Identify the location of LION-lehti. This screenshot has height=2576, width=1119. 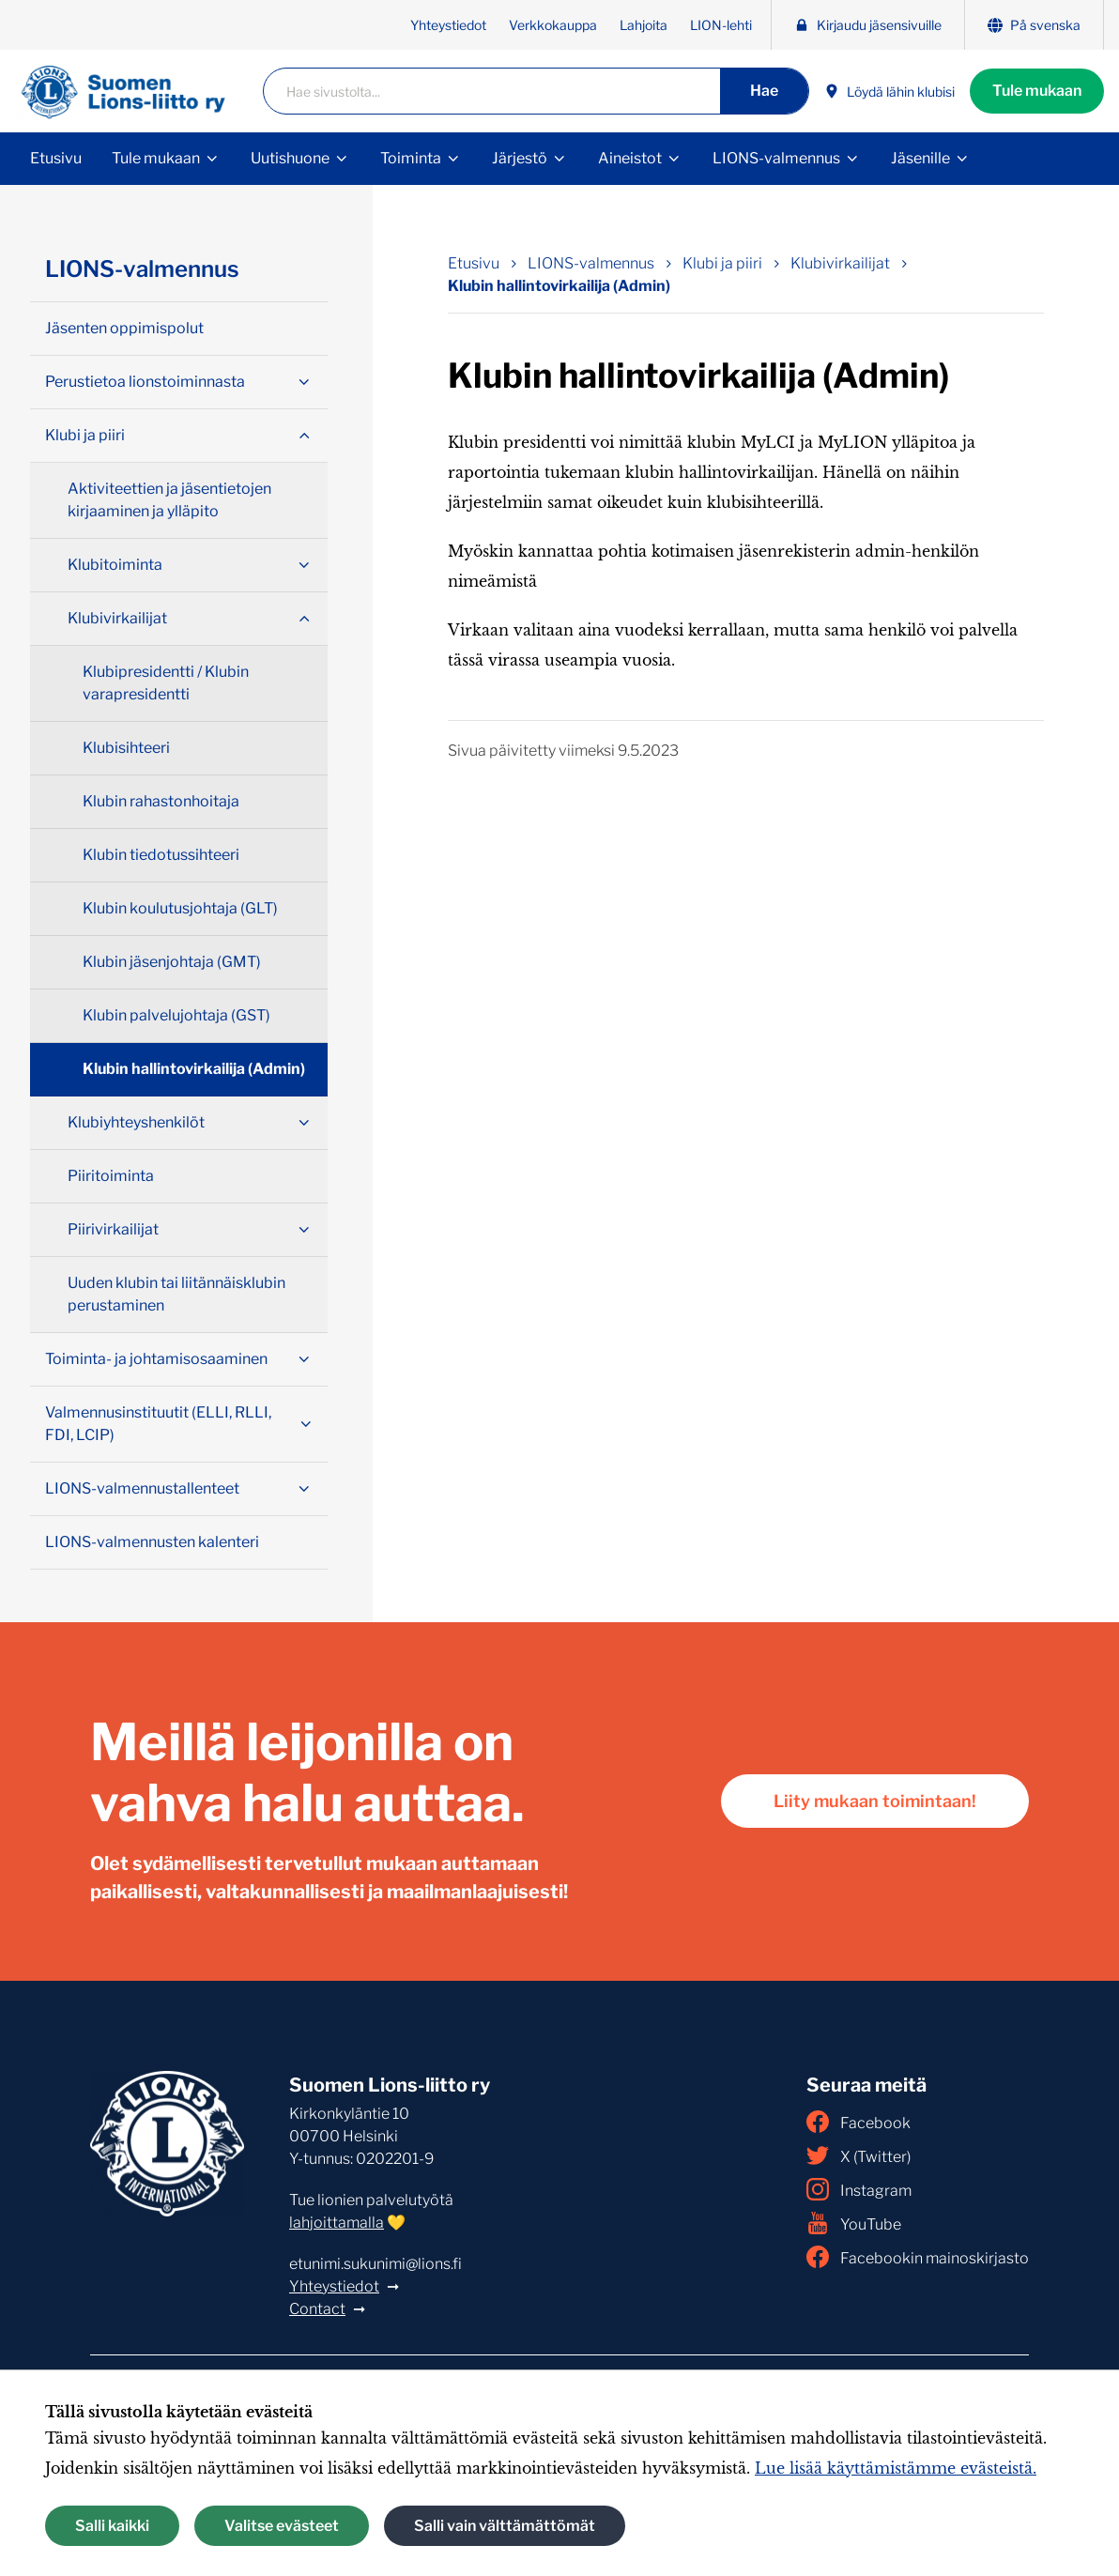
(721, 25).